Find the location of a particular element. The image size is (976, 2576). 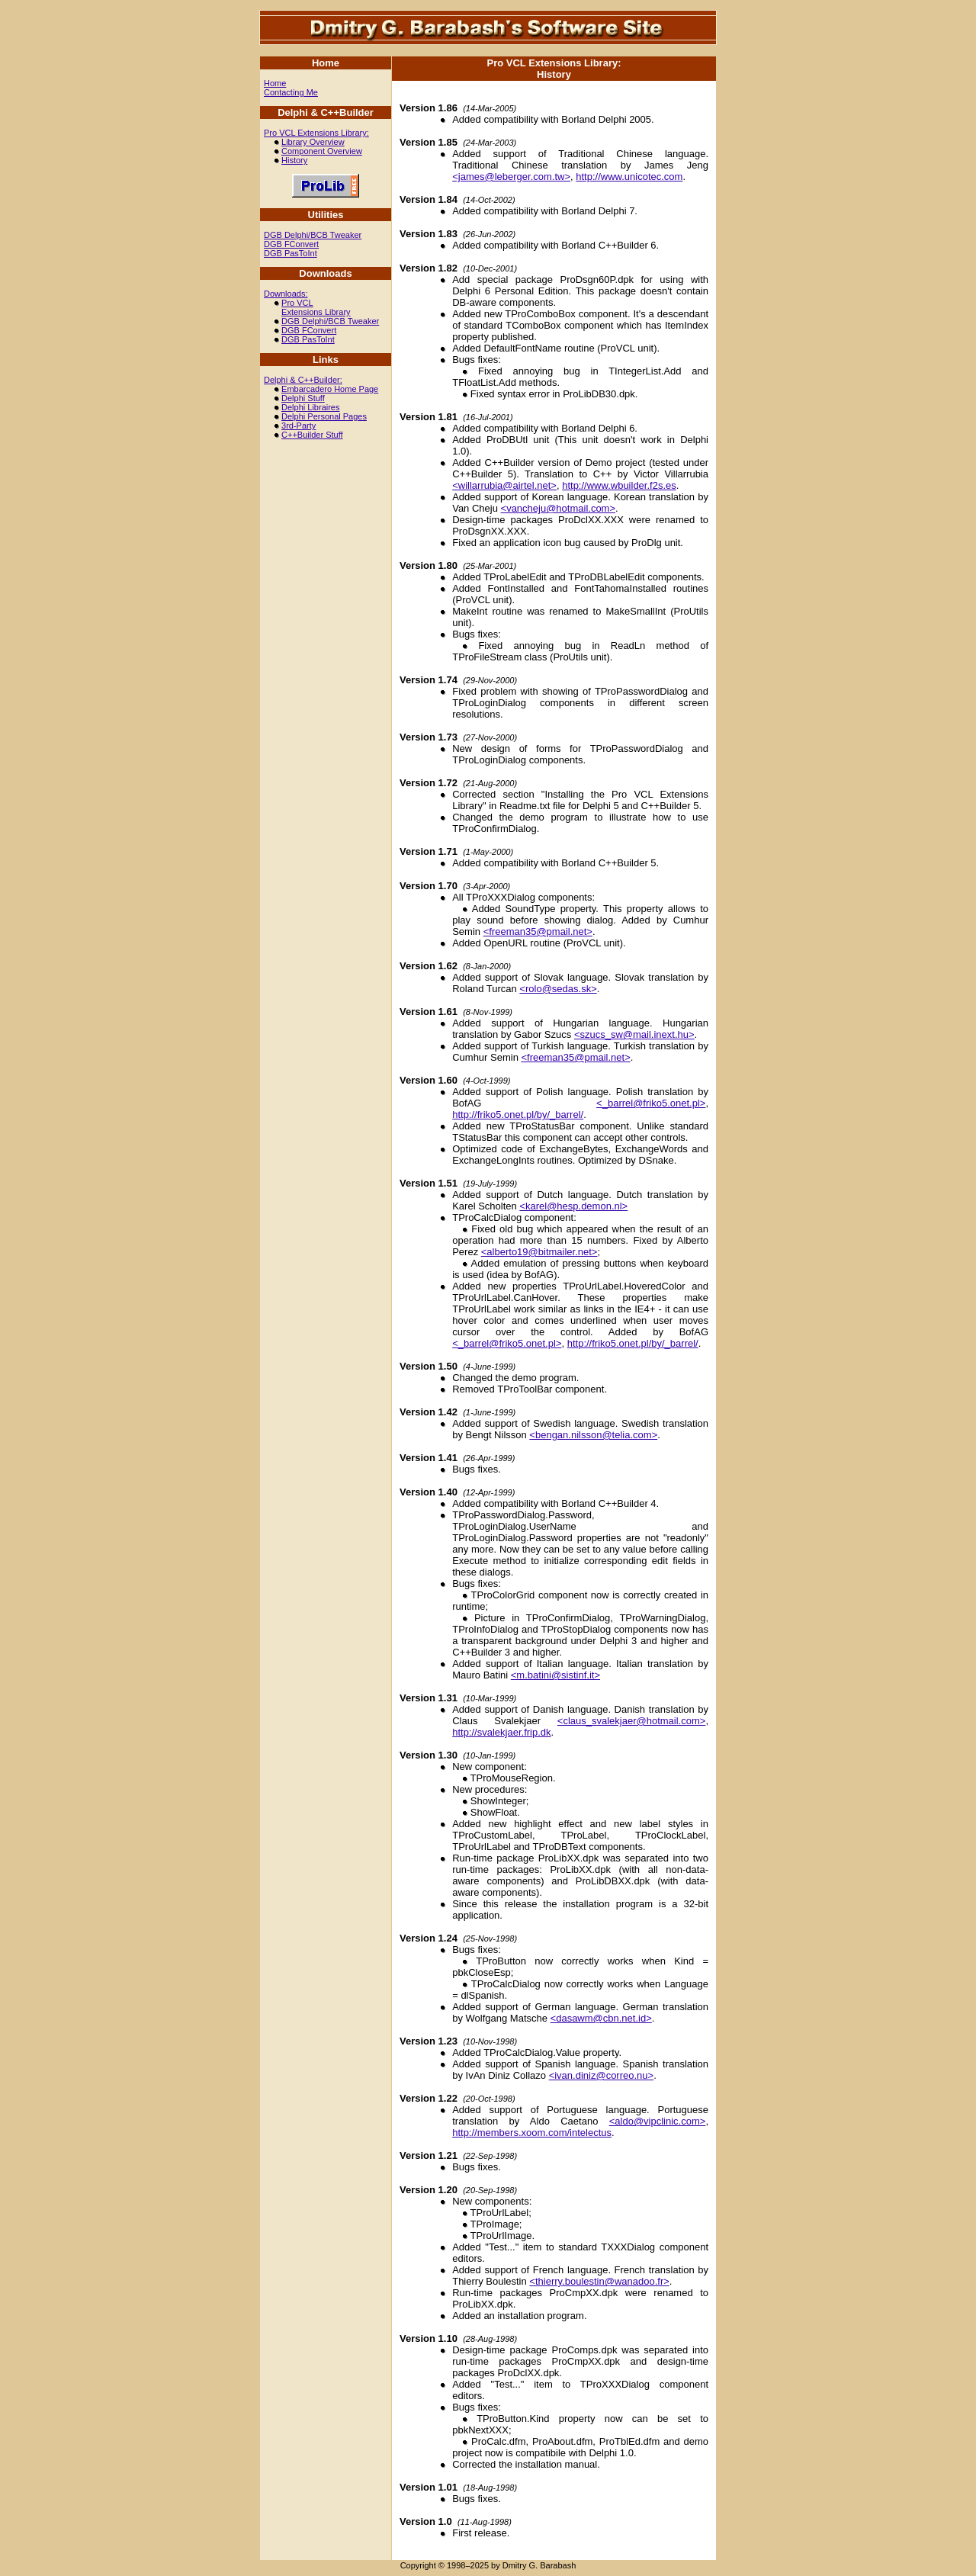

Extensions Library is located at coordinates (316, 311).